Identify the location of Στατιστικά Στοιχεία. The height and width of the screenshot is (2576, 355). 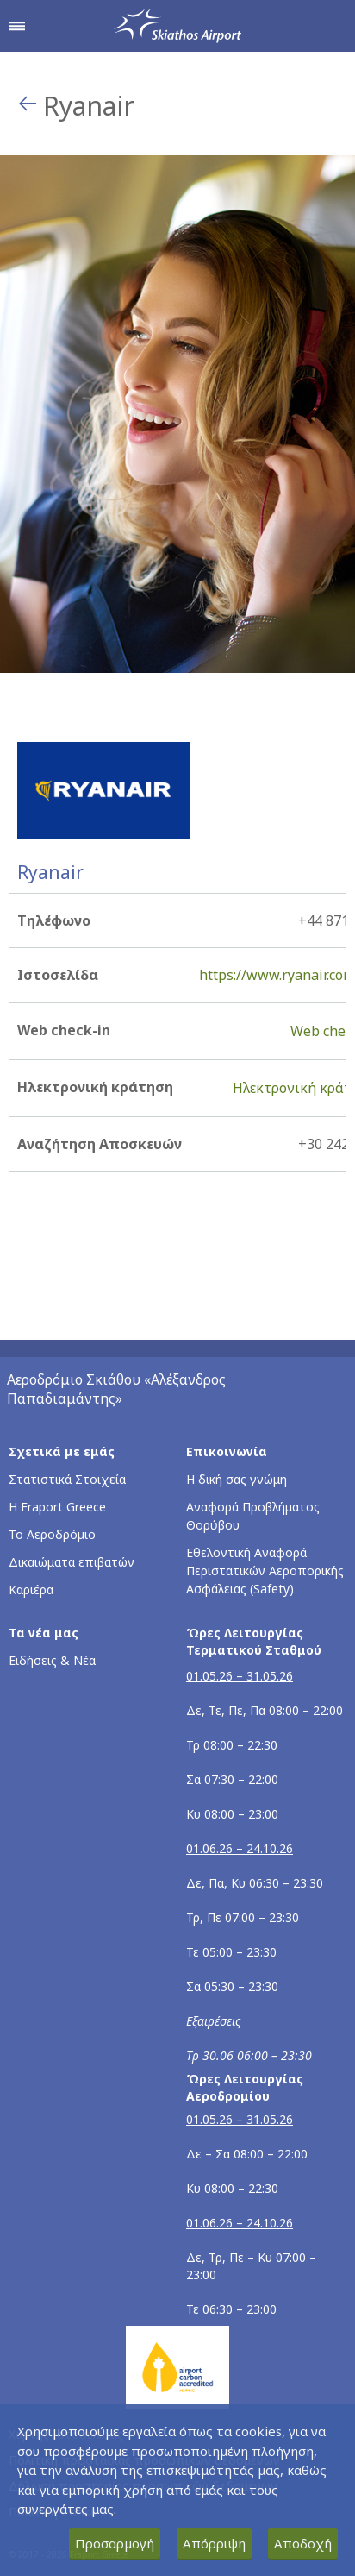
(67, 1479).